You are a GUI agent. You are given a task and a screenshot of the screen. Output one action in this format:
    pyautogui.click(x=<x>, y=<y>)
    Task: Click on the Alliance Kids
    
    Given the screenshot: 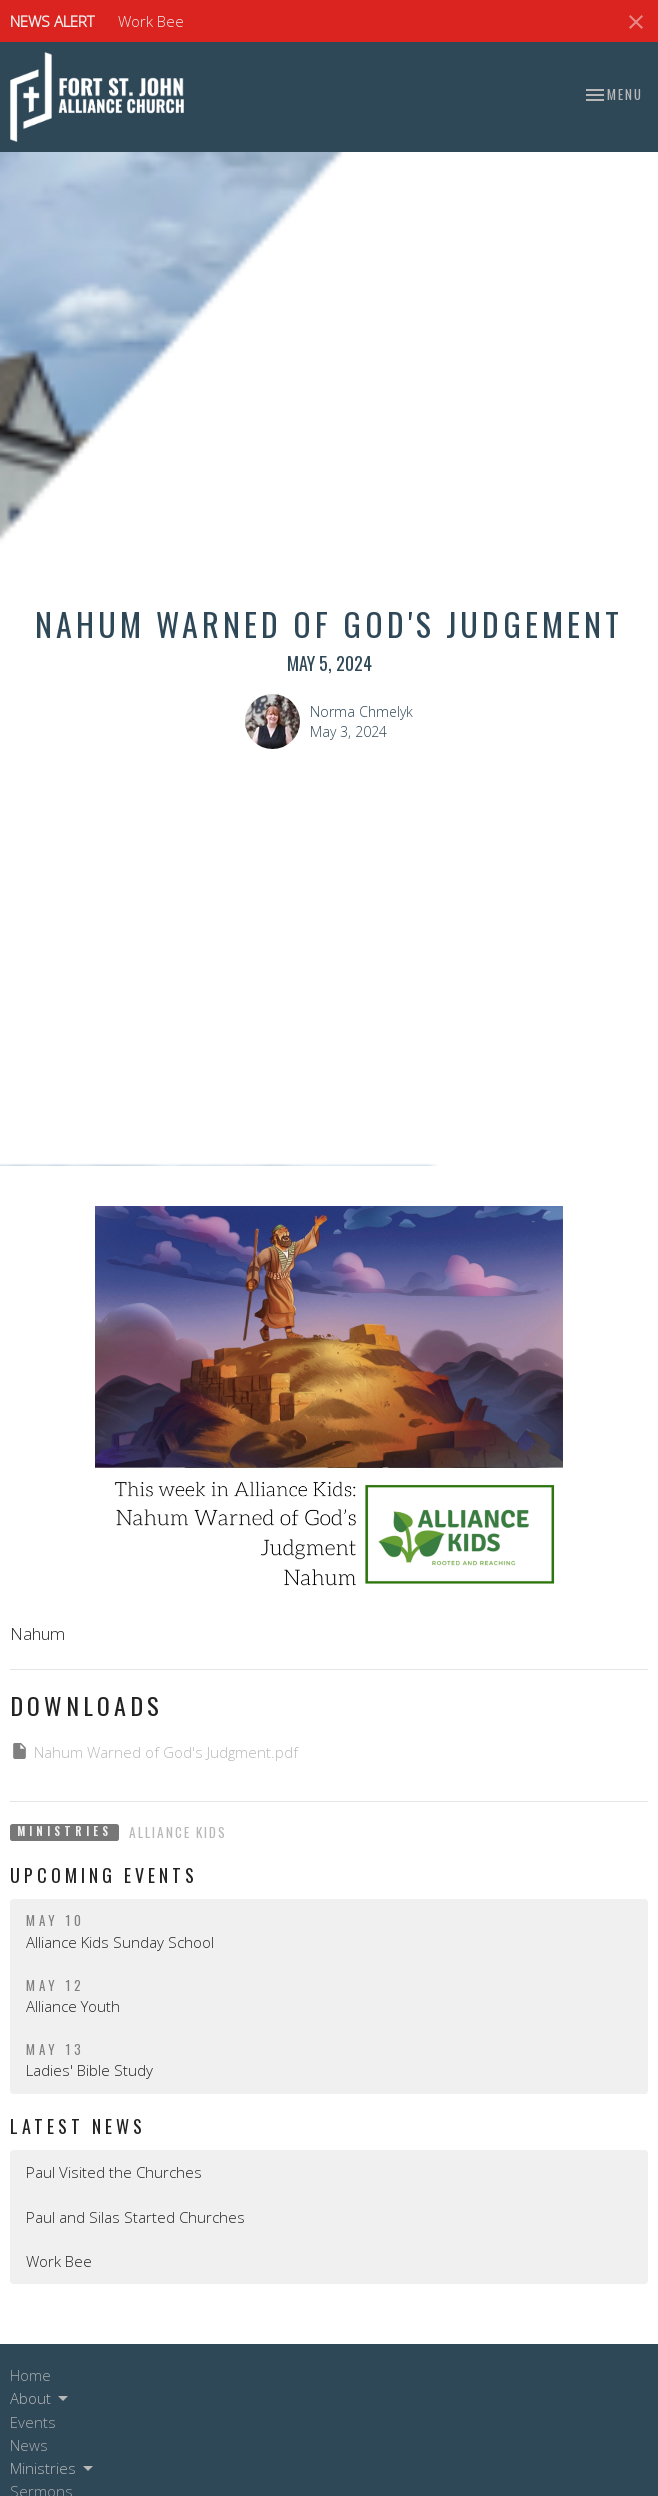 What is the action you would take?
    pyautogui.click(x=178, y=1832)
    